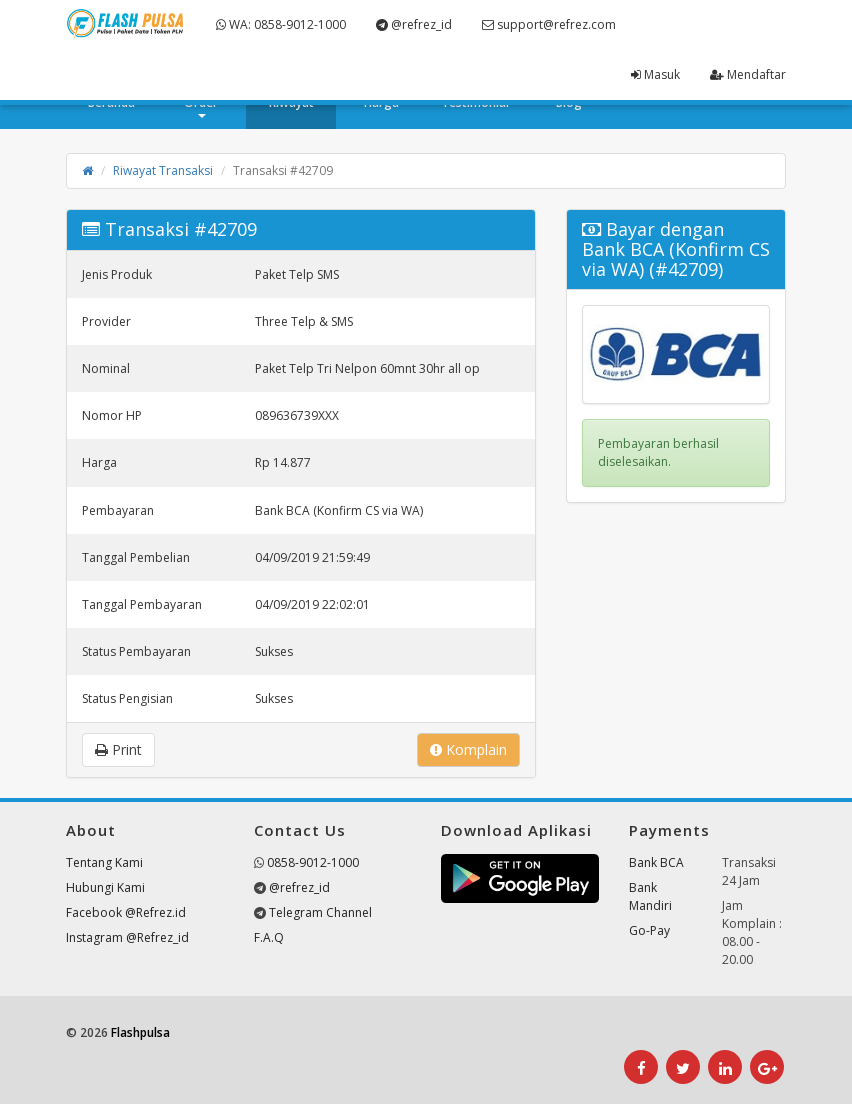  Describe the element at coordinates (414, 24) in the screenshot. I see `@refrez_id` at that location.